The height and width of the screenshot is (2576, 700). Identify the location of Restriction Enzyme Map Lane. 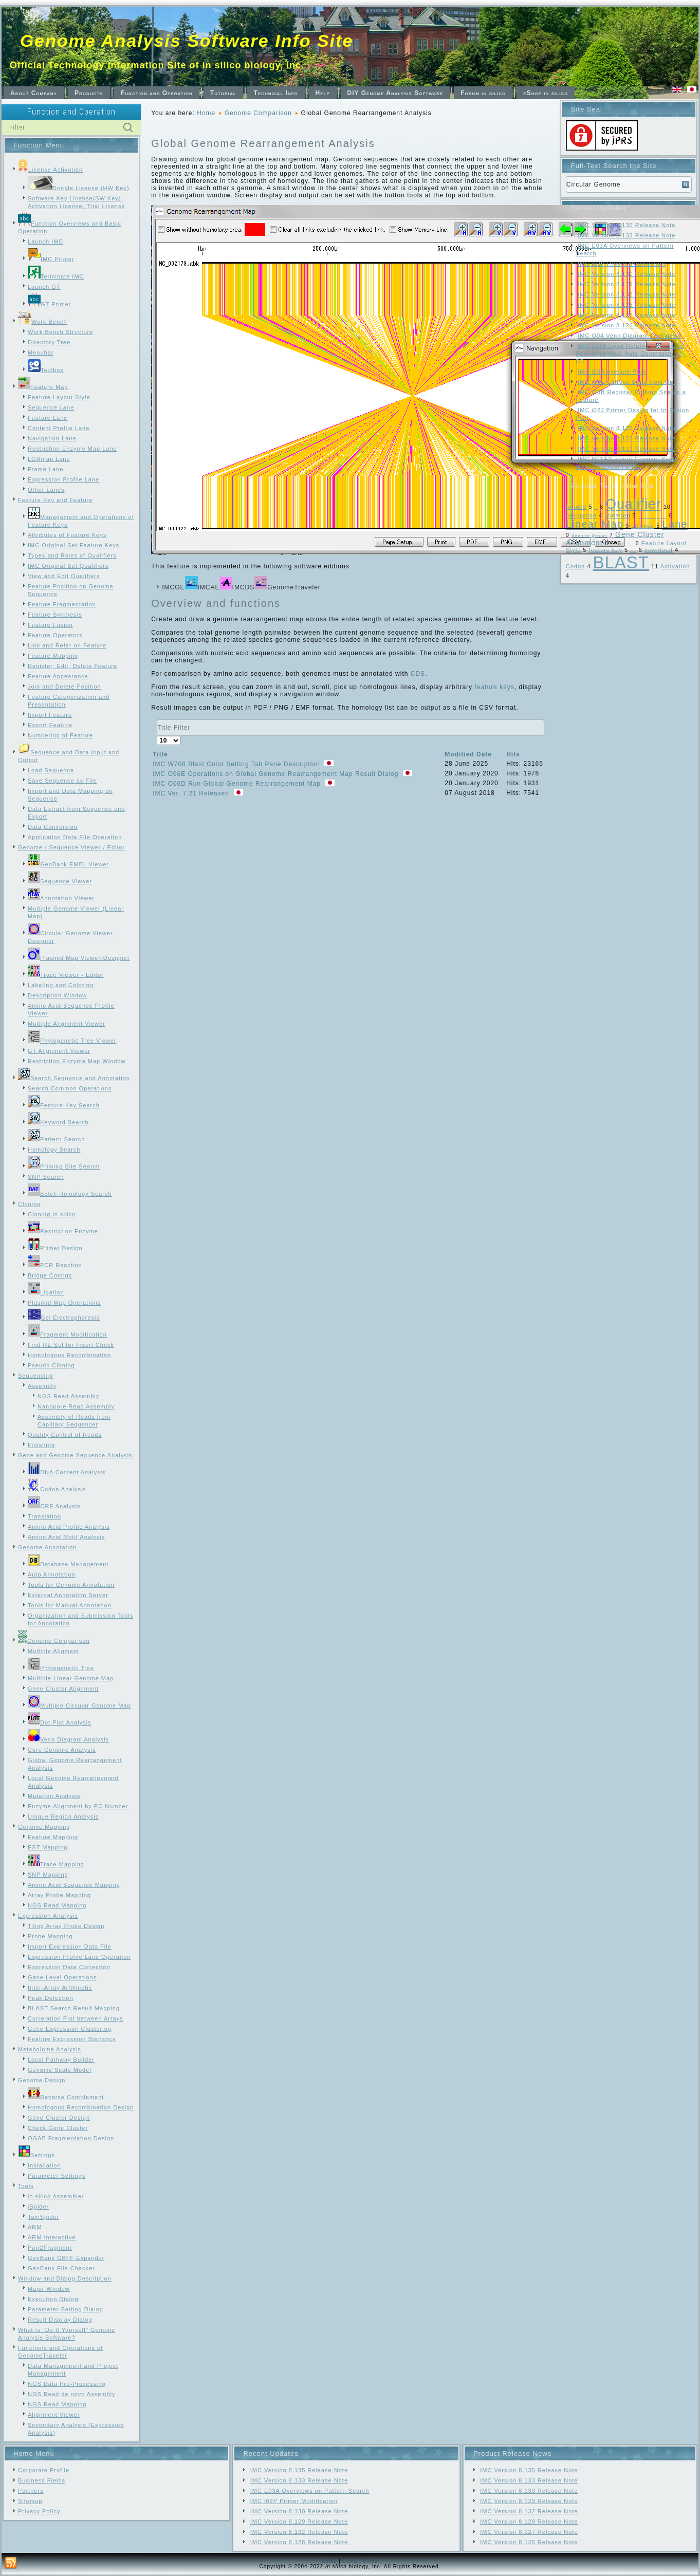
(72, 449).